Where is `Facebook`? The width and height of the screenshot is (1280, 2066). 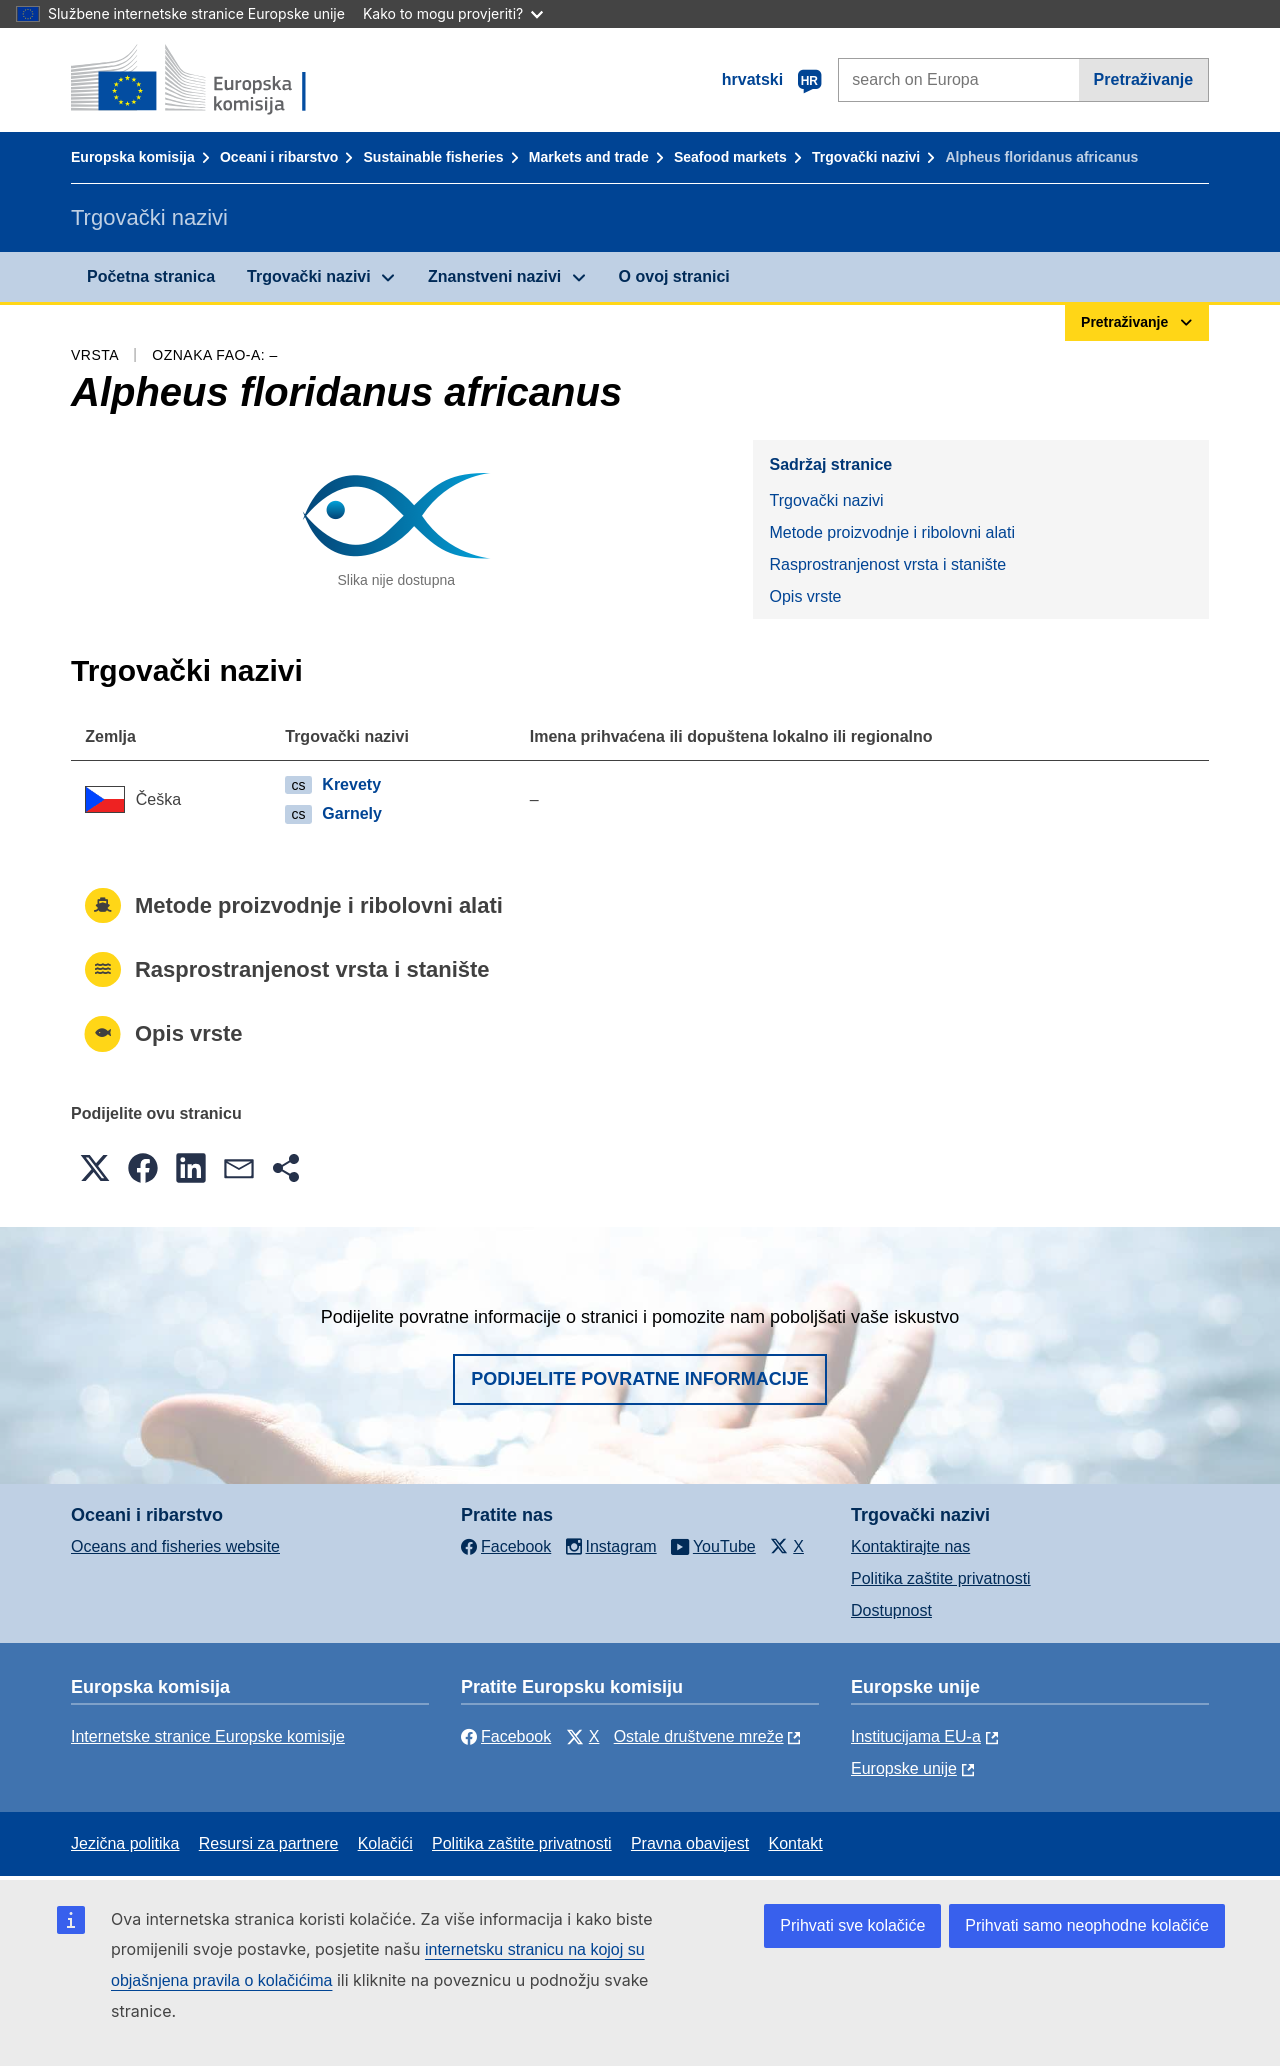 Facebook is located at coordinates (506, 1736).